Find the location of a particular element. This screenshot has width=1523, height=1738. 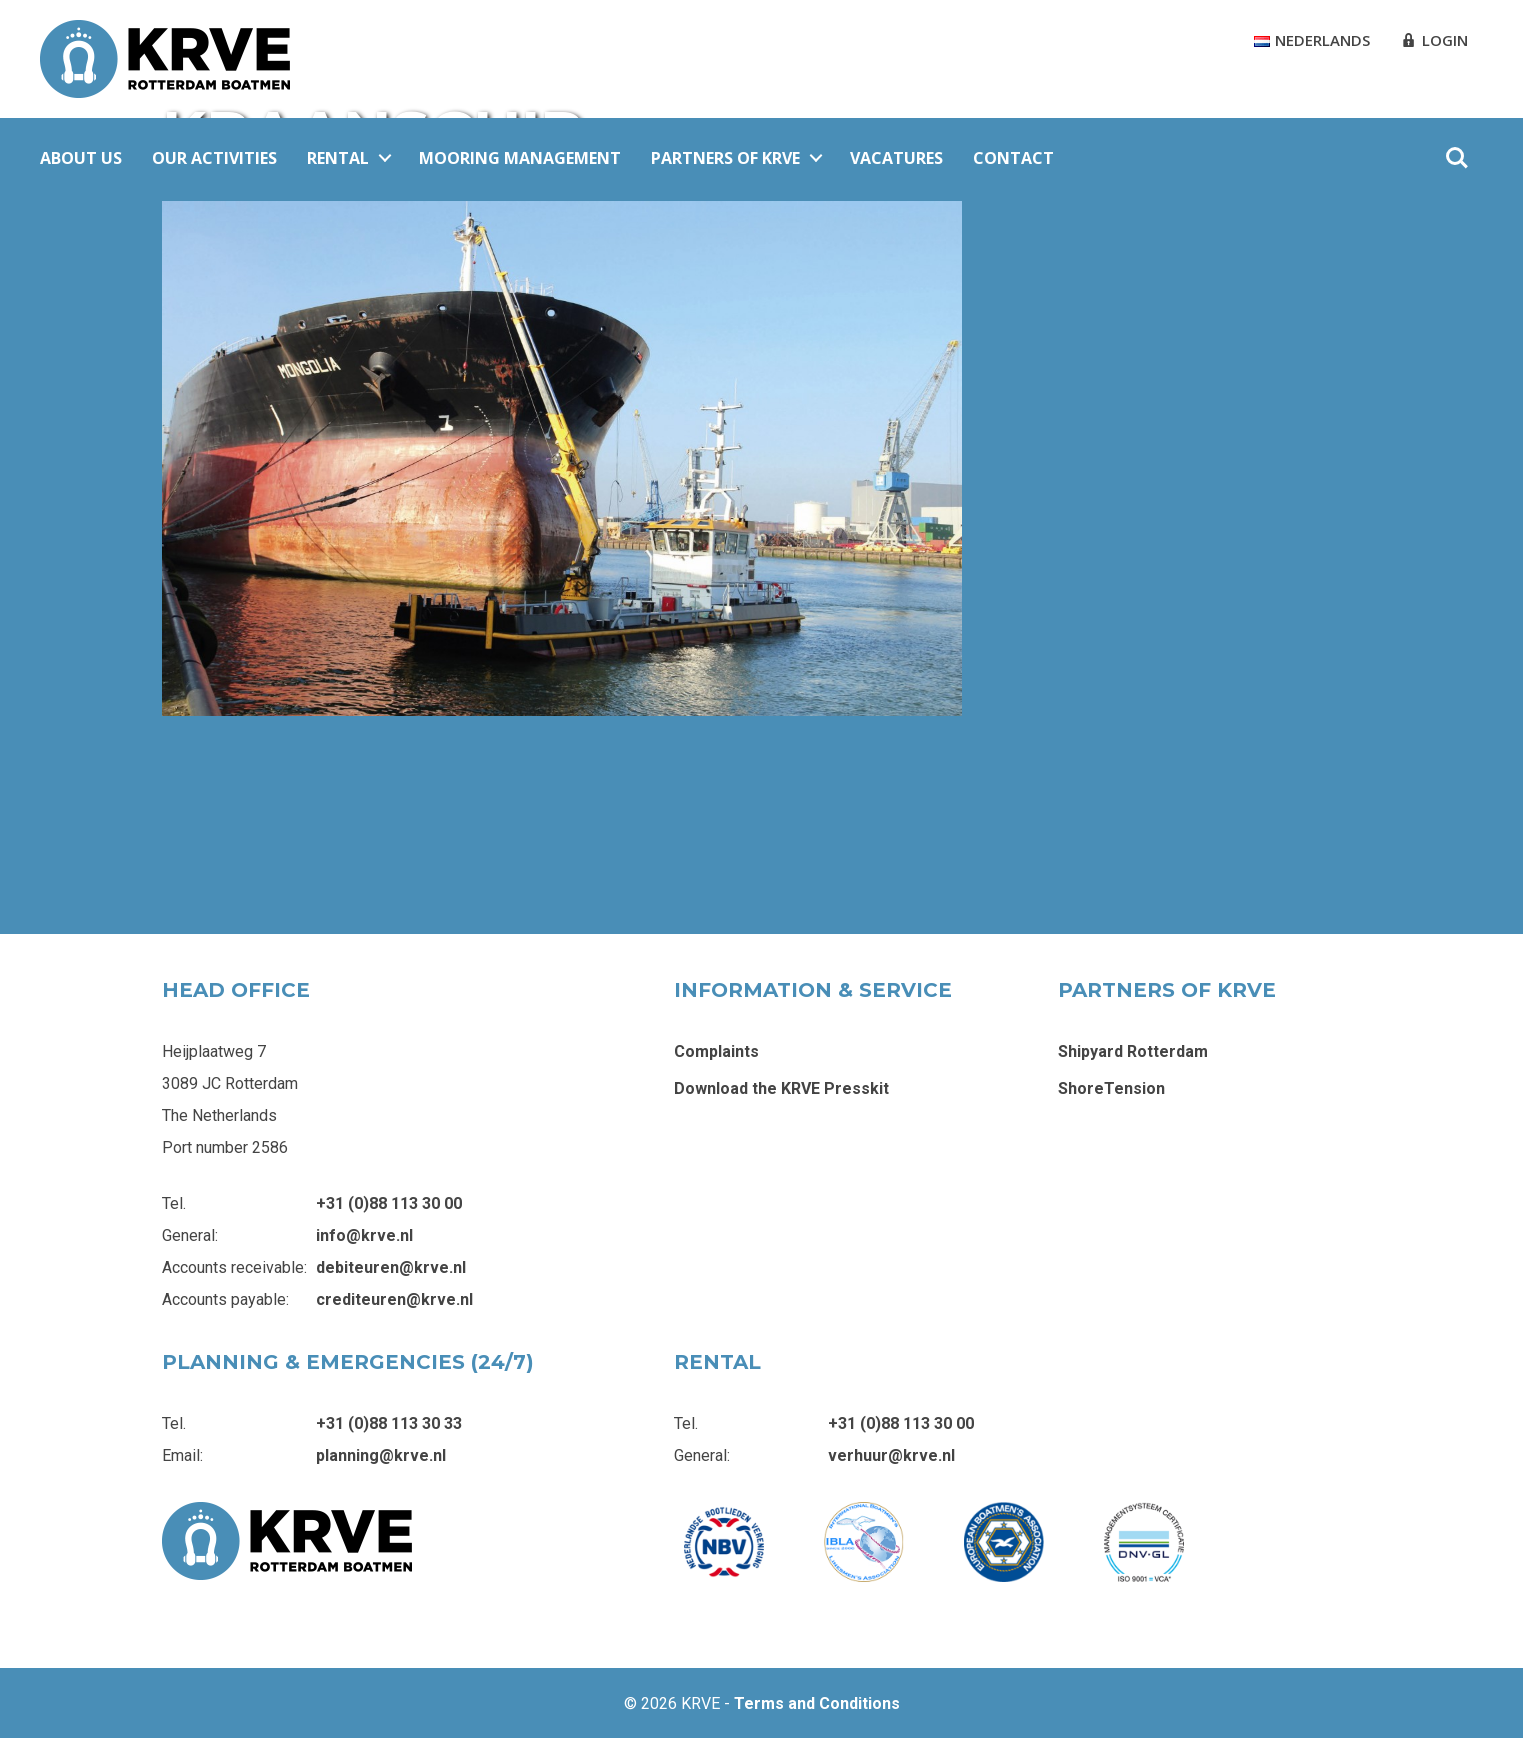

Shipyard Rotterdam is located at coordinates (1133, 1051).